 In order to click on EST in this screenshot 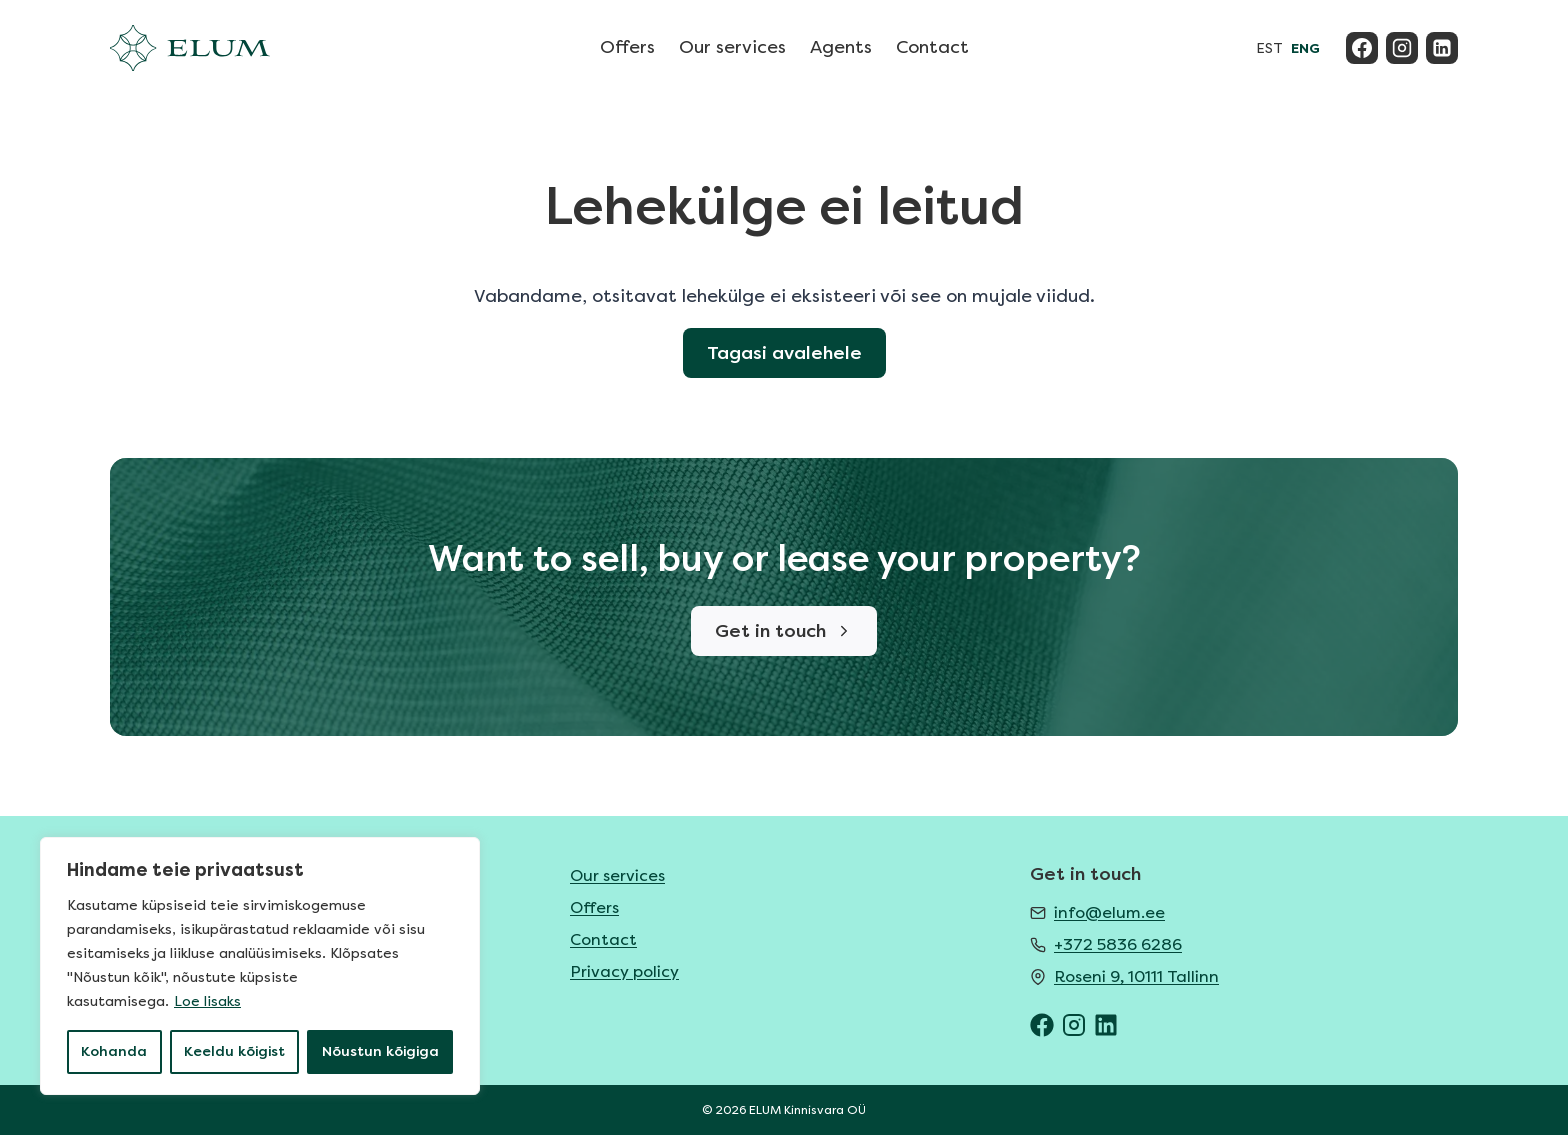, I will do `click(1269, 48)`.